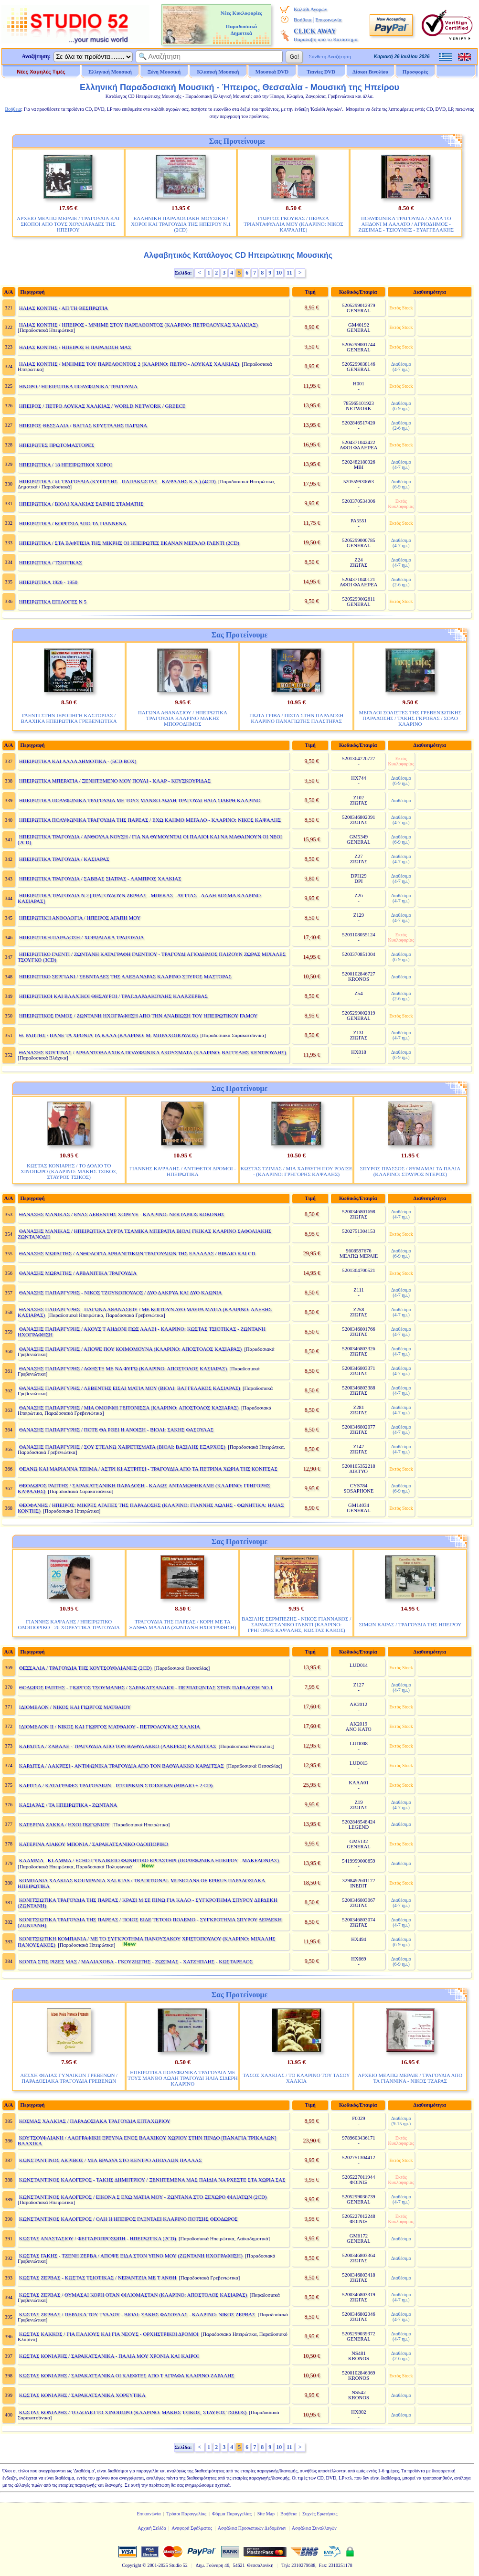 The image size is (479, 2576). I want to click on ΗΠΕΙΡΩΤΙΚΑ ΜΠΕΡΑΤΙΑ / ΞΕΝΗΤΕΜΕΝΟ ΜΟΥ ΠΟΥΛΙ - ΚΛΑΡ - ΚΟΥΣΚΟΥΡΙΔΑΣ, so click(115, 781).